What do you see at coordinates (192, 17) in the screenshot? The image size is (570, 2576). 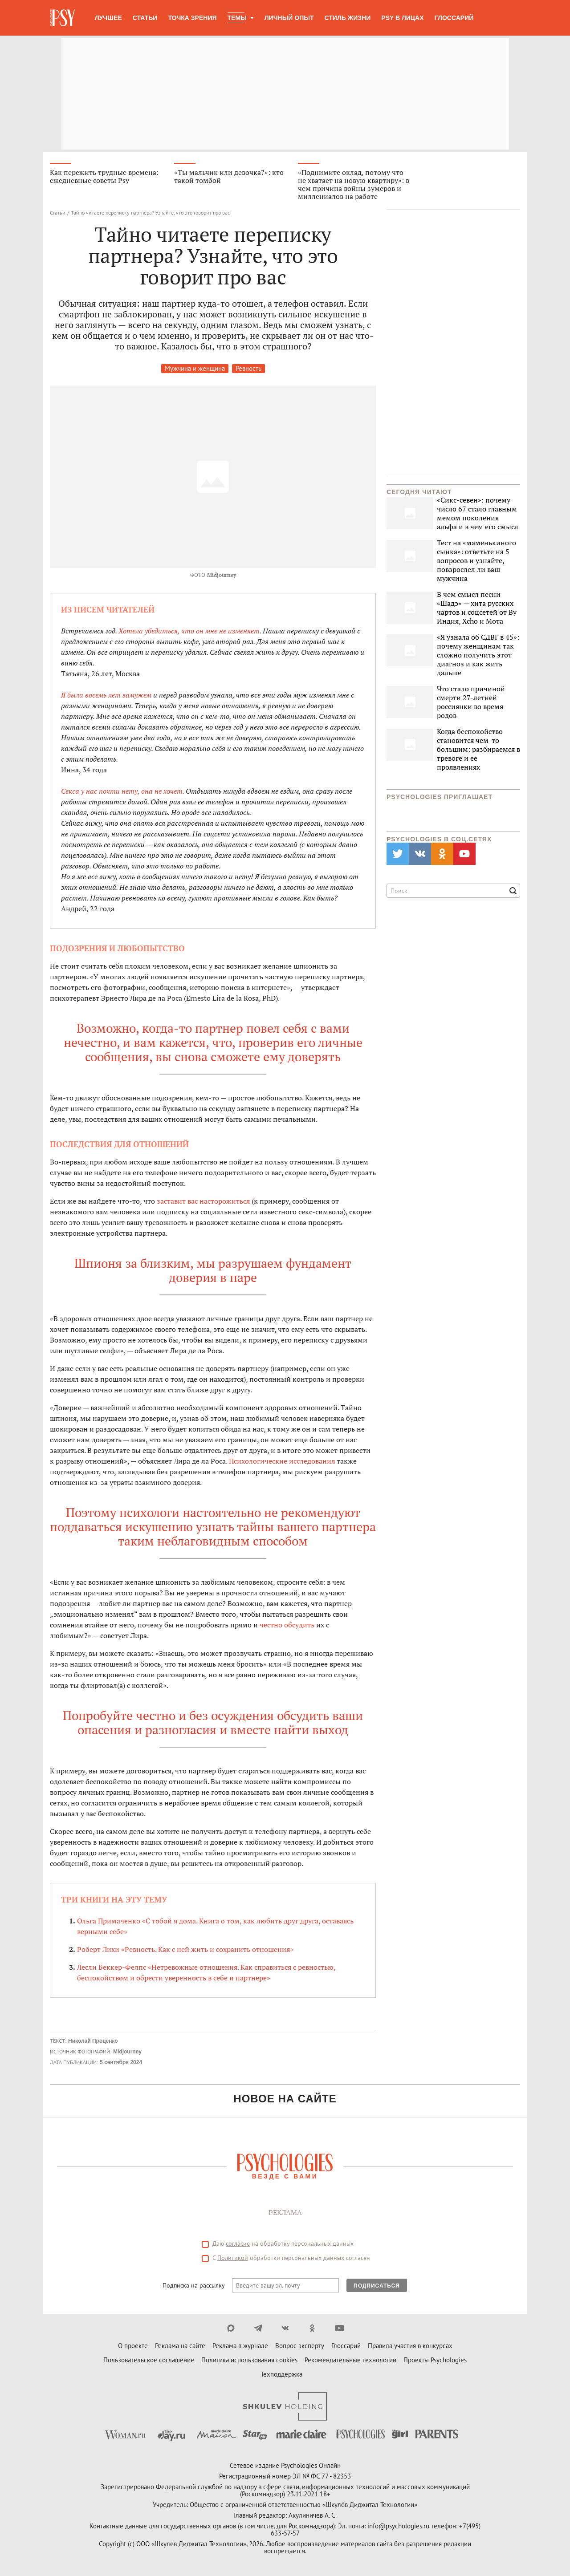 I see `Точка зрения` at bounding box center [192, 17].